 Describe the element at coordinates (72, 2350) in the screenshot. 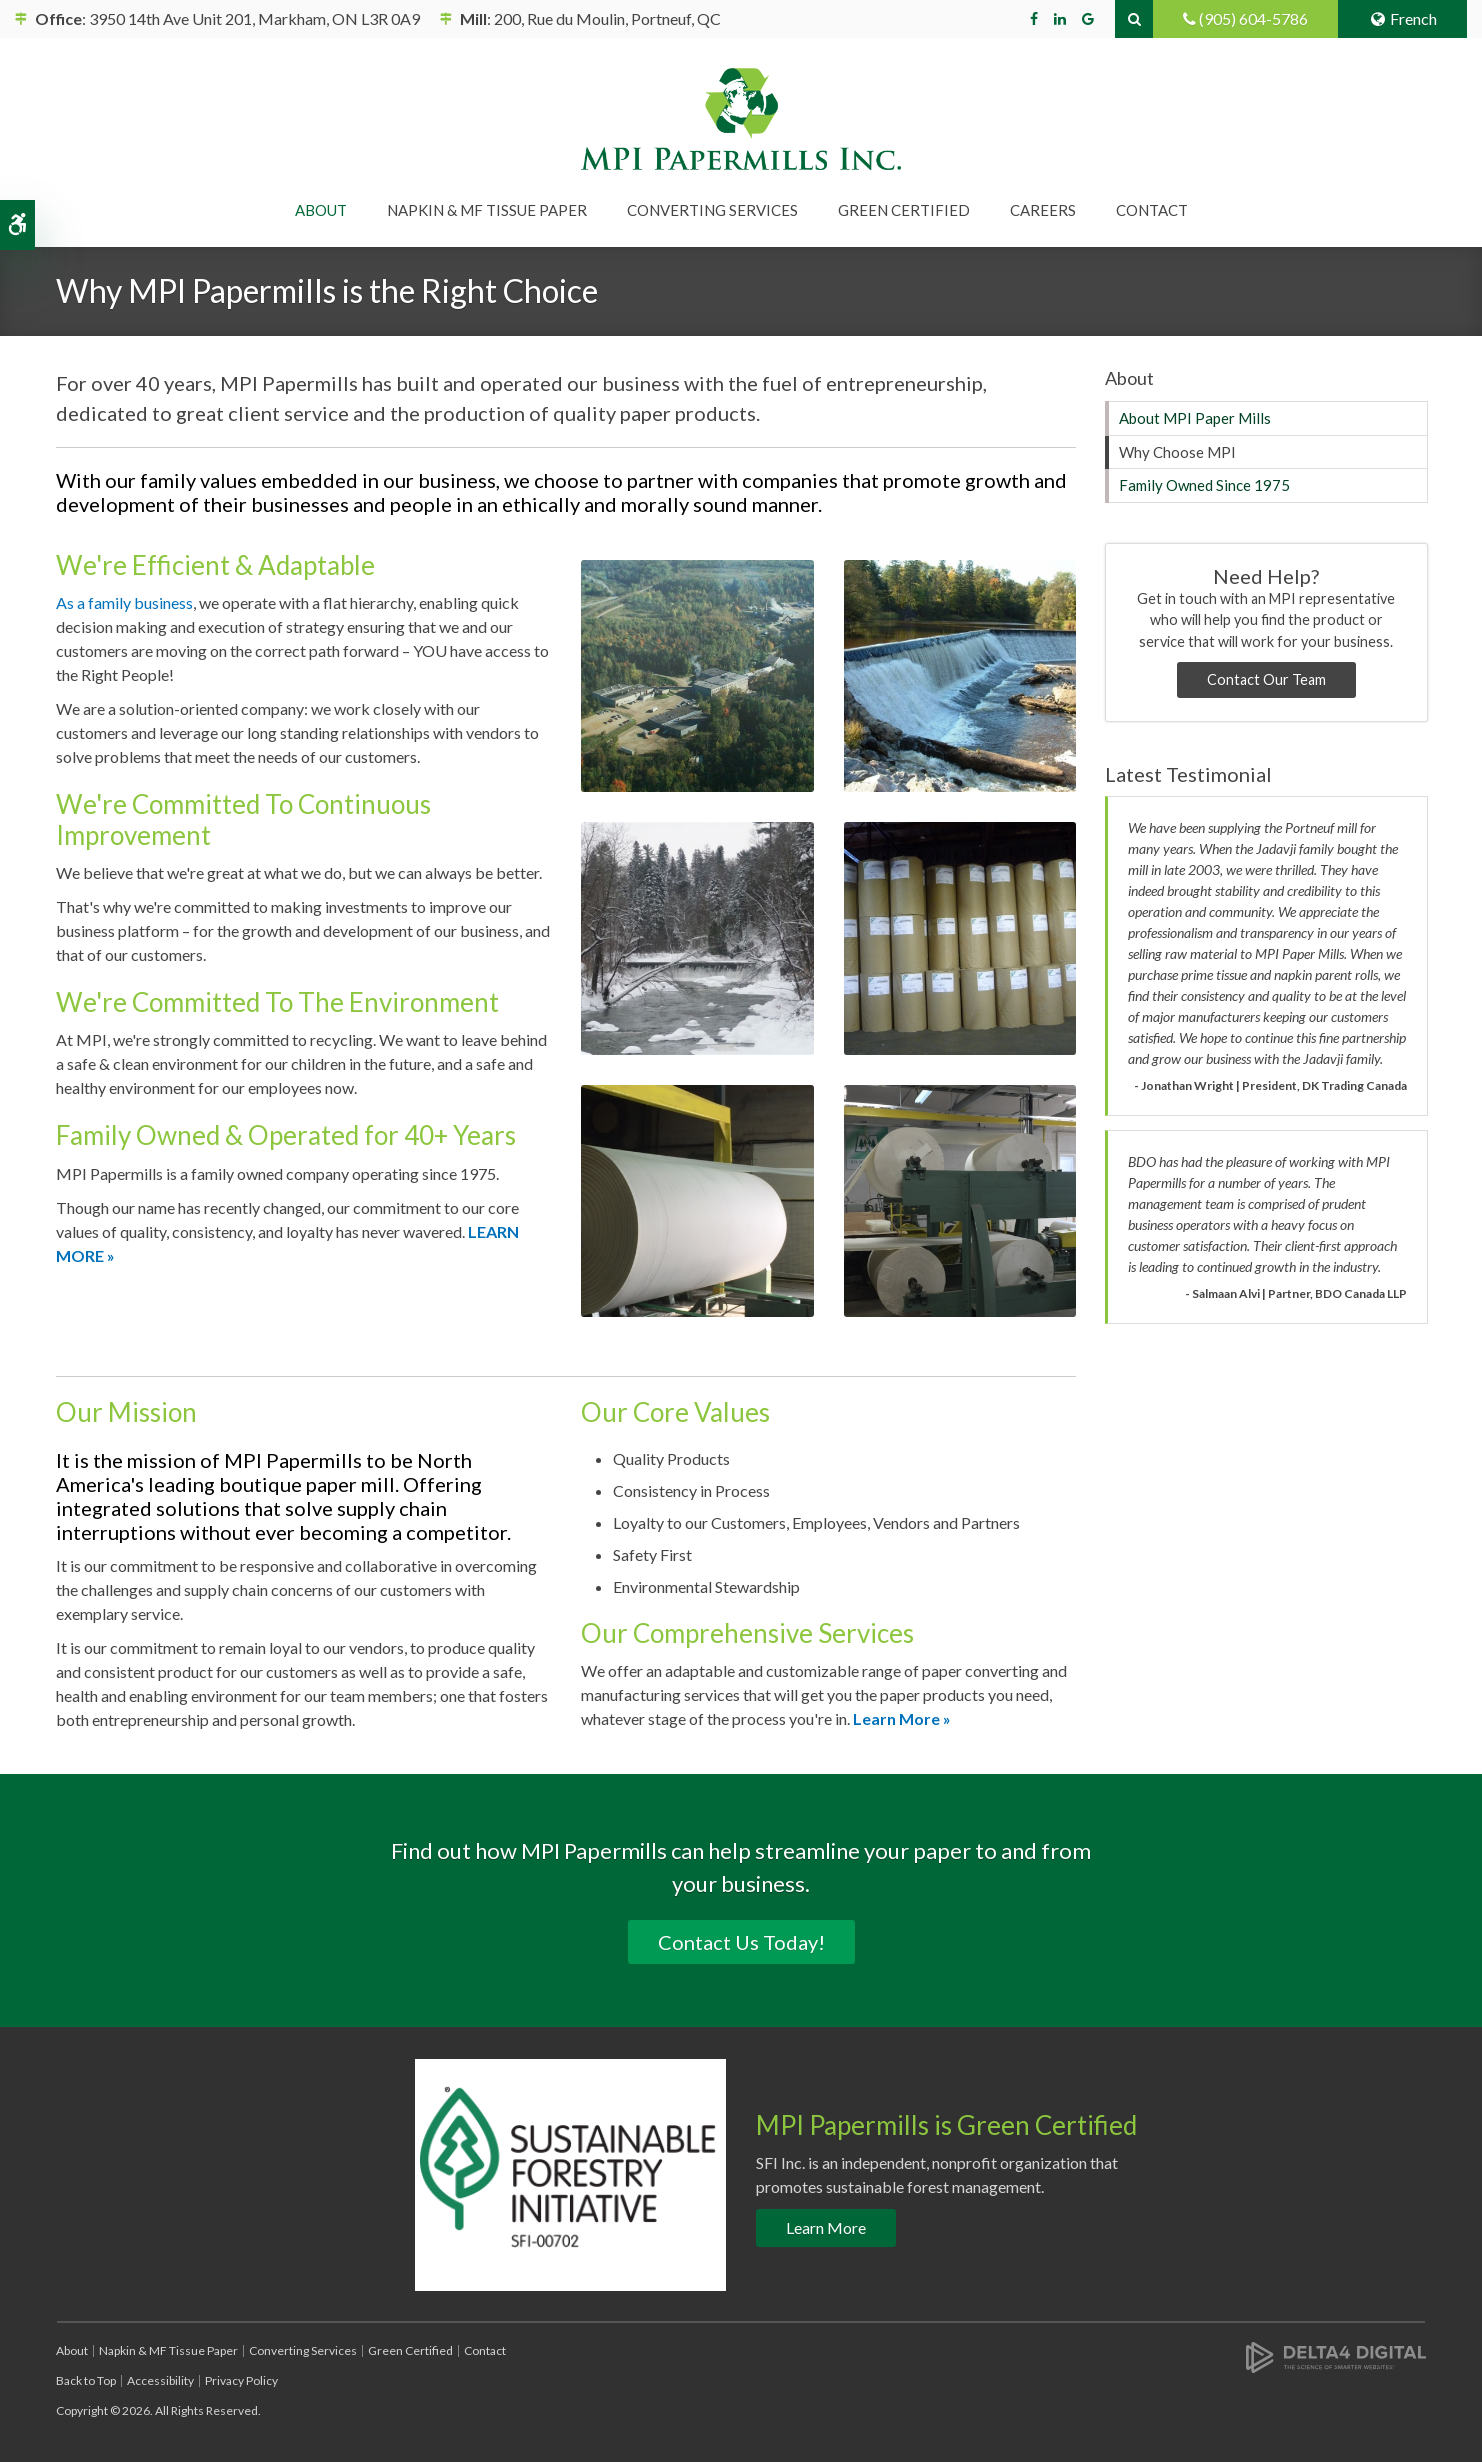

I see `About` at that location.